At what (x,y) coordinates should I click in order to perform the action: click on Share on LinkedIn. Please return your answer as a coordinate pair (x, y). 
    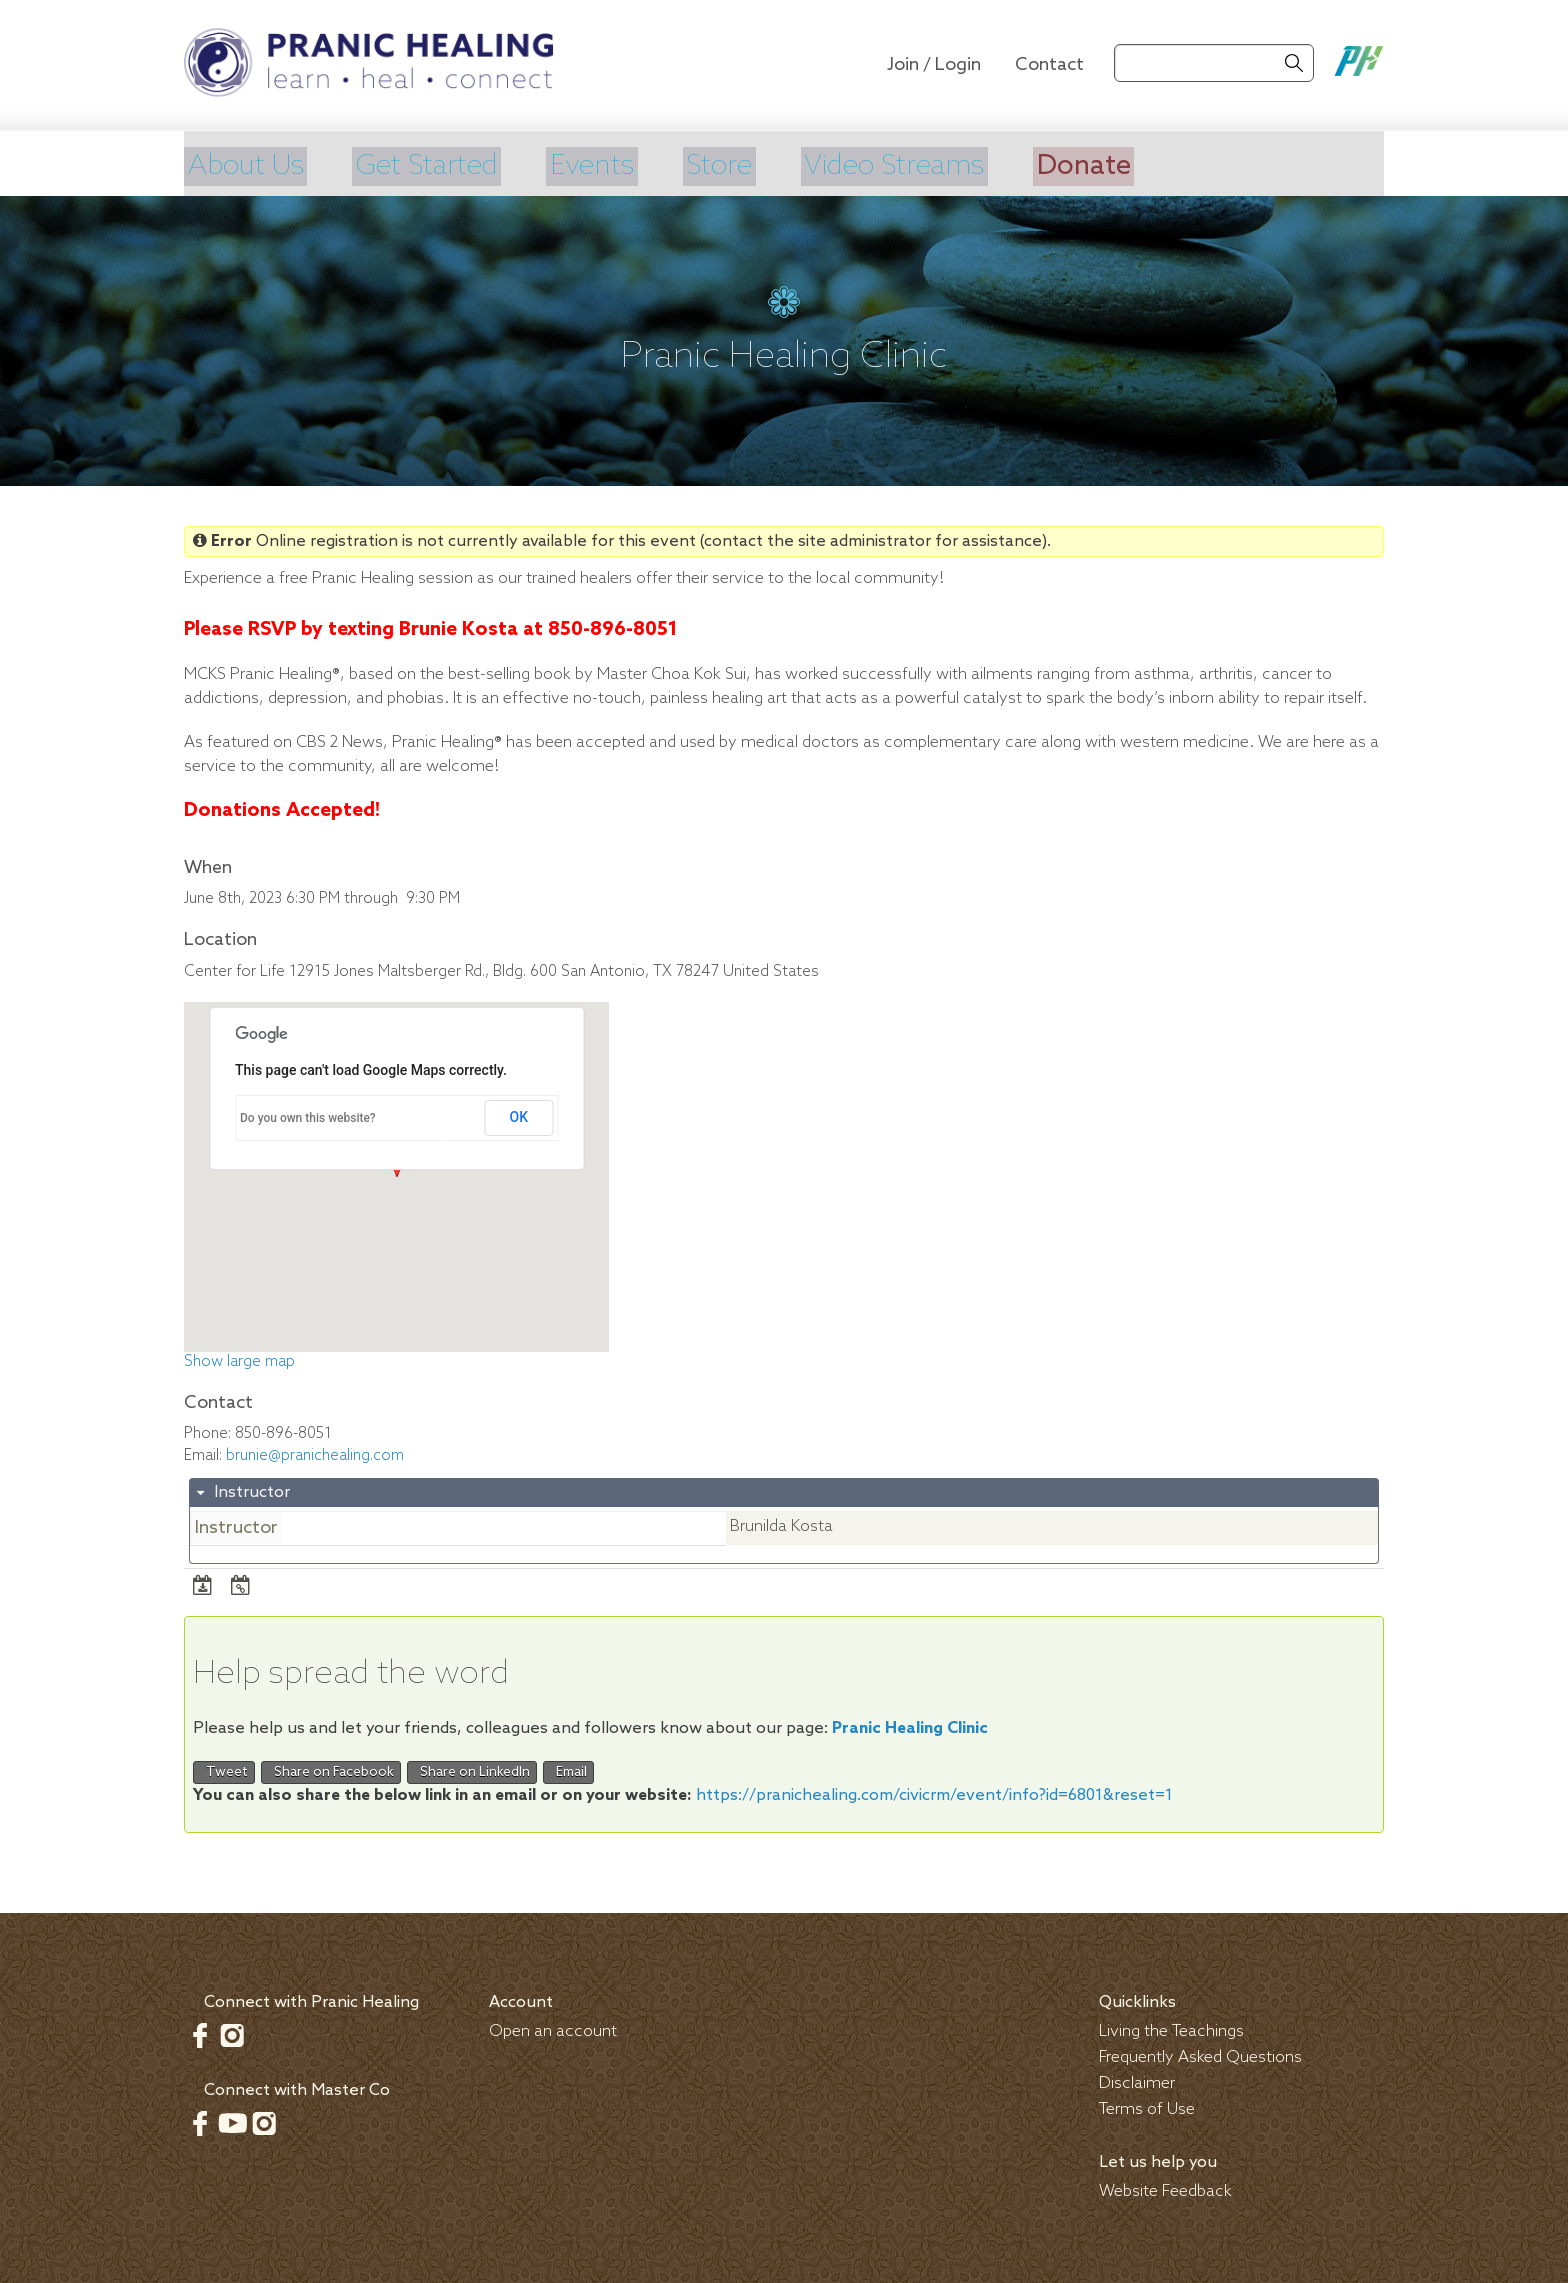
    Looking at the image, I should click on (472, 1769).